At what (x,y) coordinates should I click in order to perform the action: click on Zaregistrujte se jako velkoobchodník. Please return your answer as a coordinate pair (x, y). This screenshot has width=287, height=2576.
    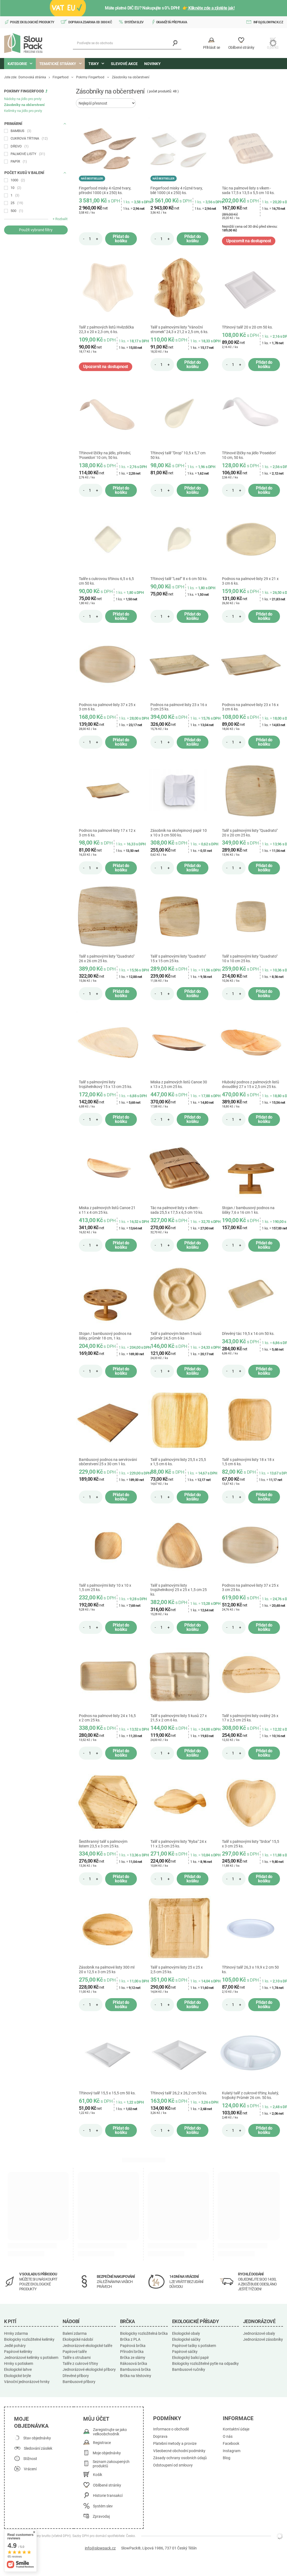
    Looking at the image, I should click on (110, 2432).